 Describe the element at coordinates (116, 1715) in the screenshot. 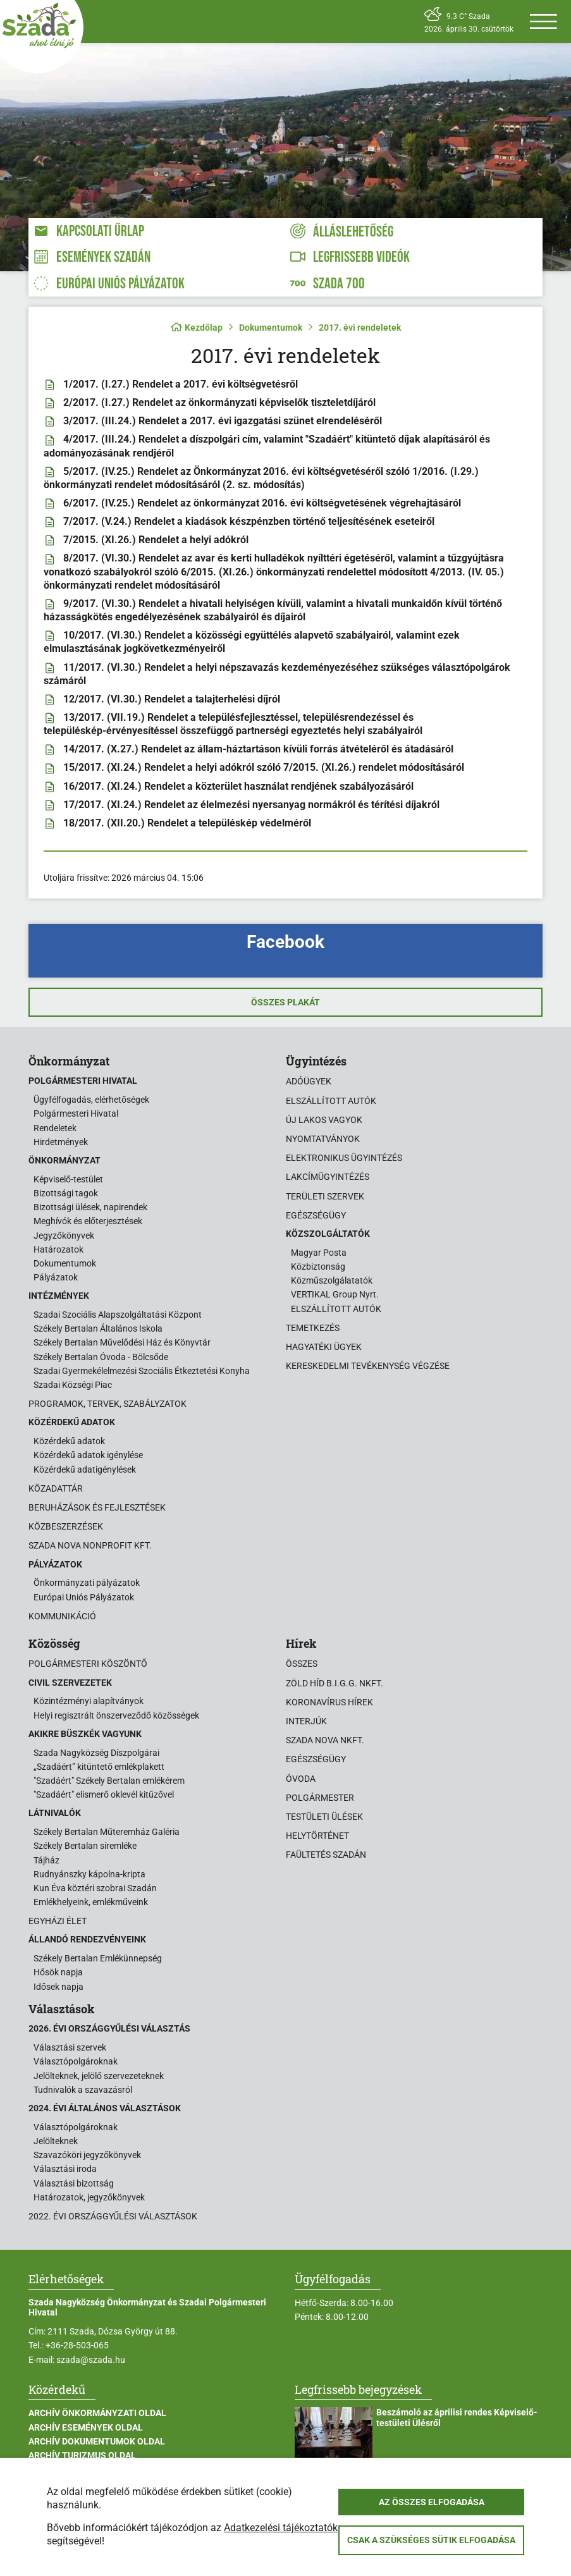

I see `Helyi regisztrált önszerveződő közösségek` at that location.